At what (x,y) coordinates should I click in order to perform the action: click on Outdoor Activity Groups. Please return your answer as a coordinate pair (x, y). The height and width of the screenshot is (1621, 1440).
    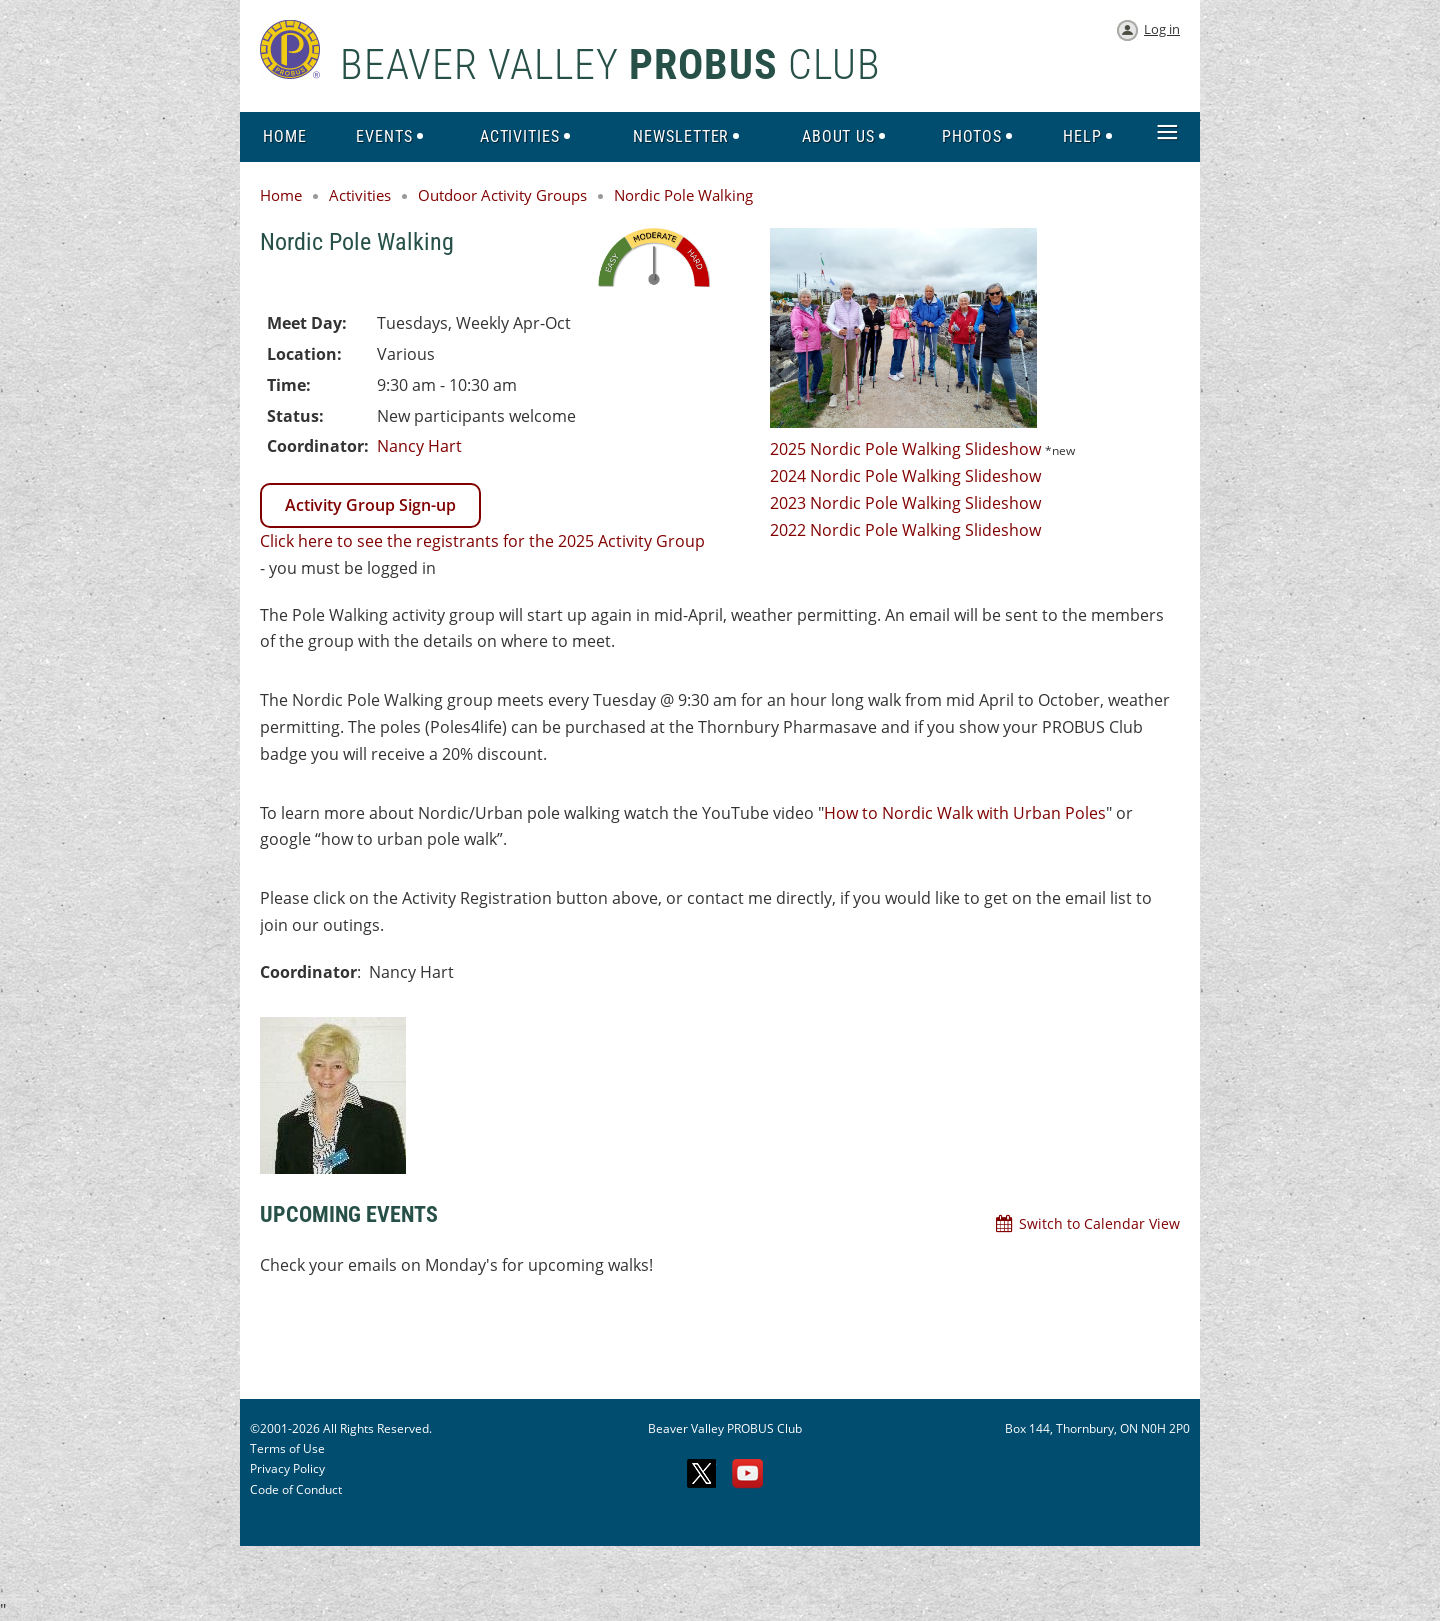
    Looking at the image, I should click on (502, 195).